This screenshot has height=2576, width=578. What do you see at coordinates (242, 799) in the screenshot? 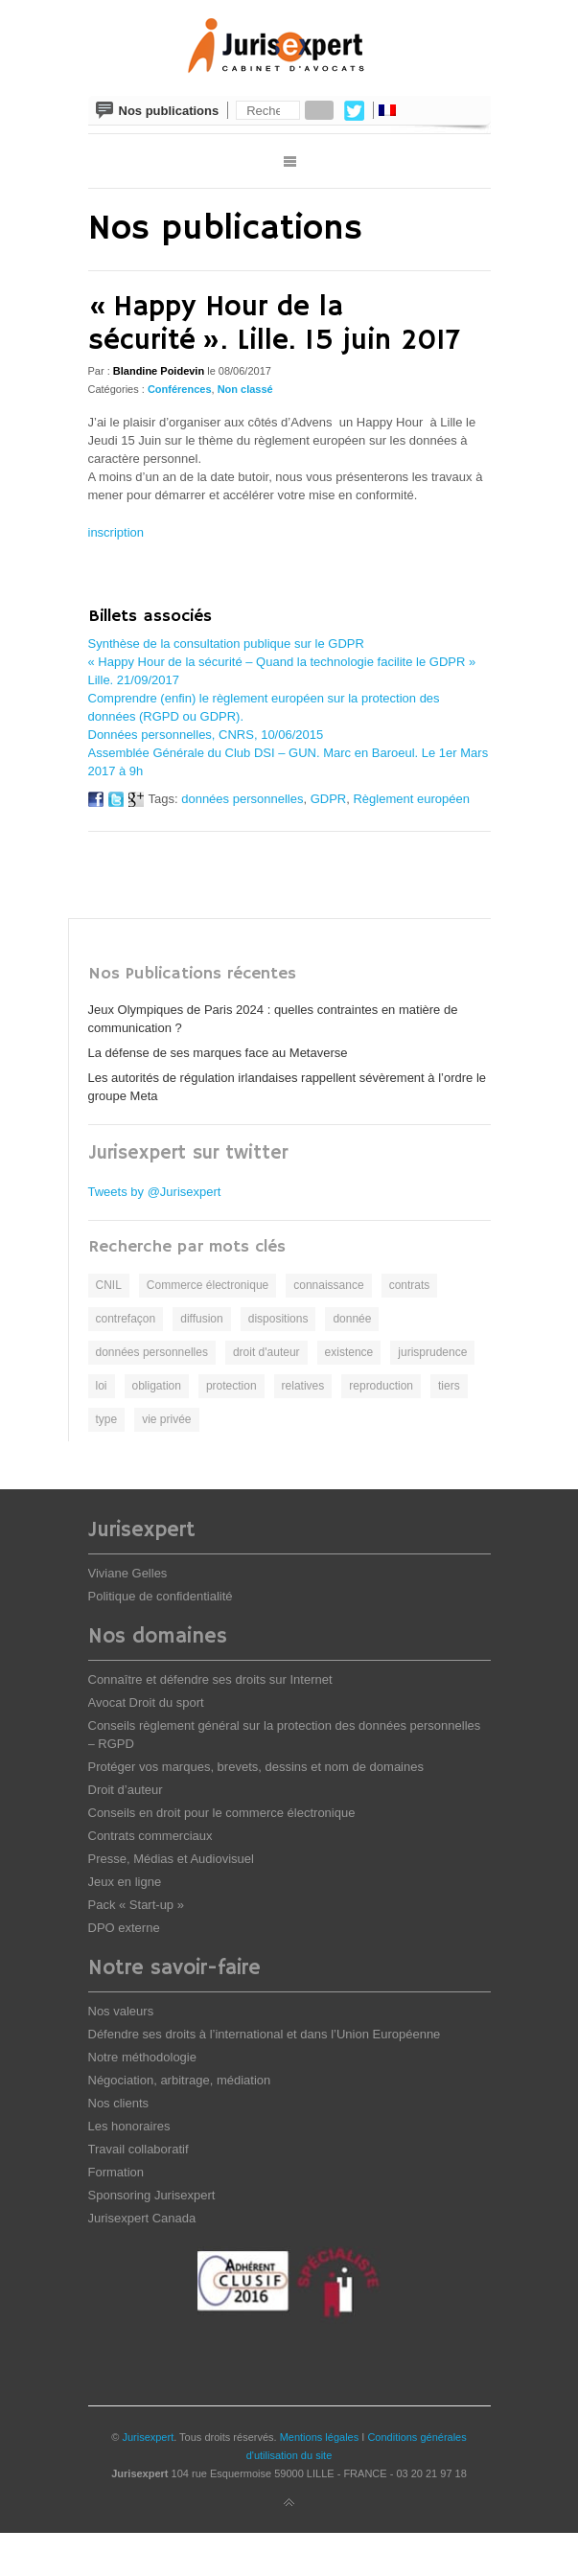
I see `données personnelles` at bounding box center [242, 799].